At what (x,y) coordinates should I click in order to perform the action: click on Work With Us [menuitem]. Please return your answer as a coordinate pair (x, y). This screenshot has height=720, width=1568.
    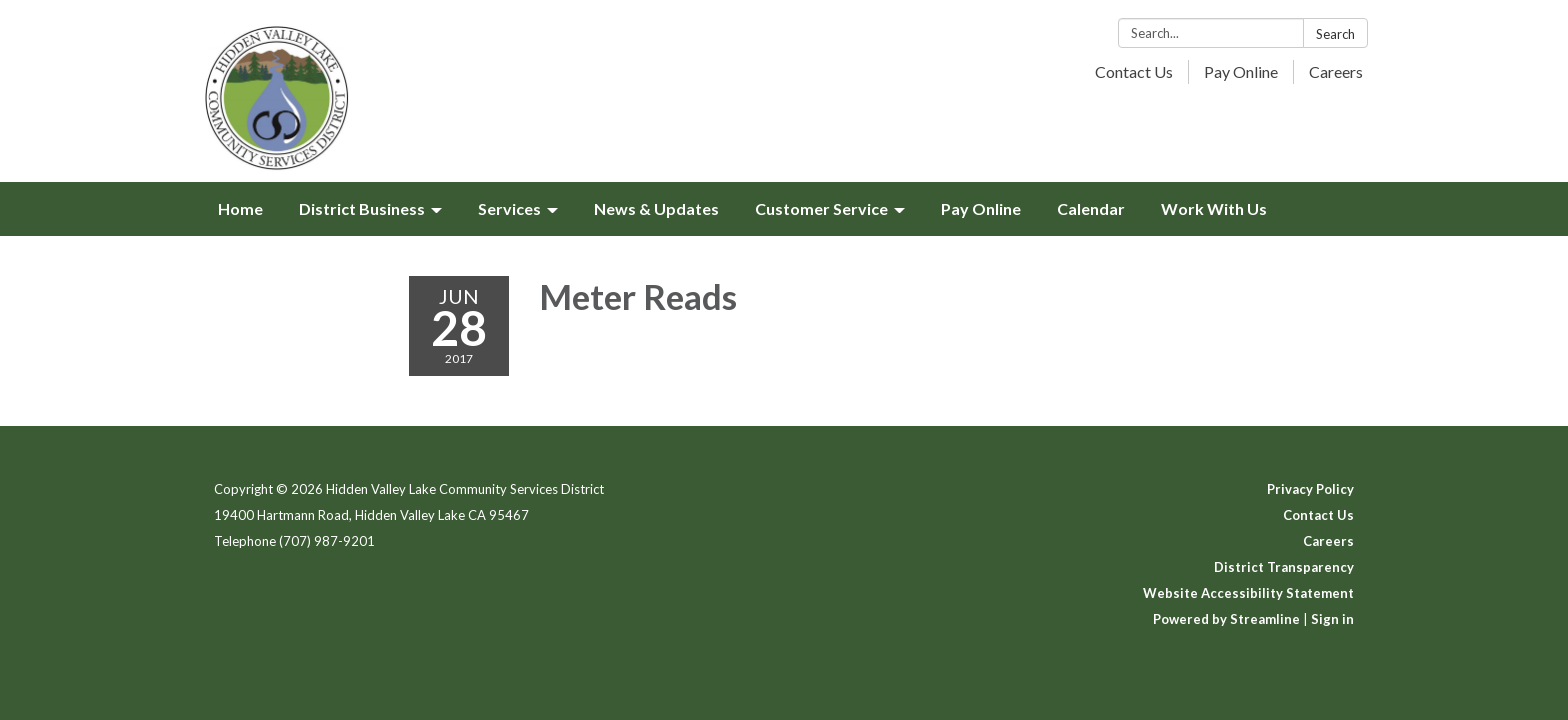
    Looking at the image, I should click on (1214, 208).